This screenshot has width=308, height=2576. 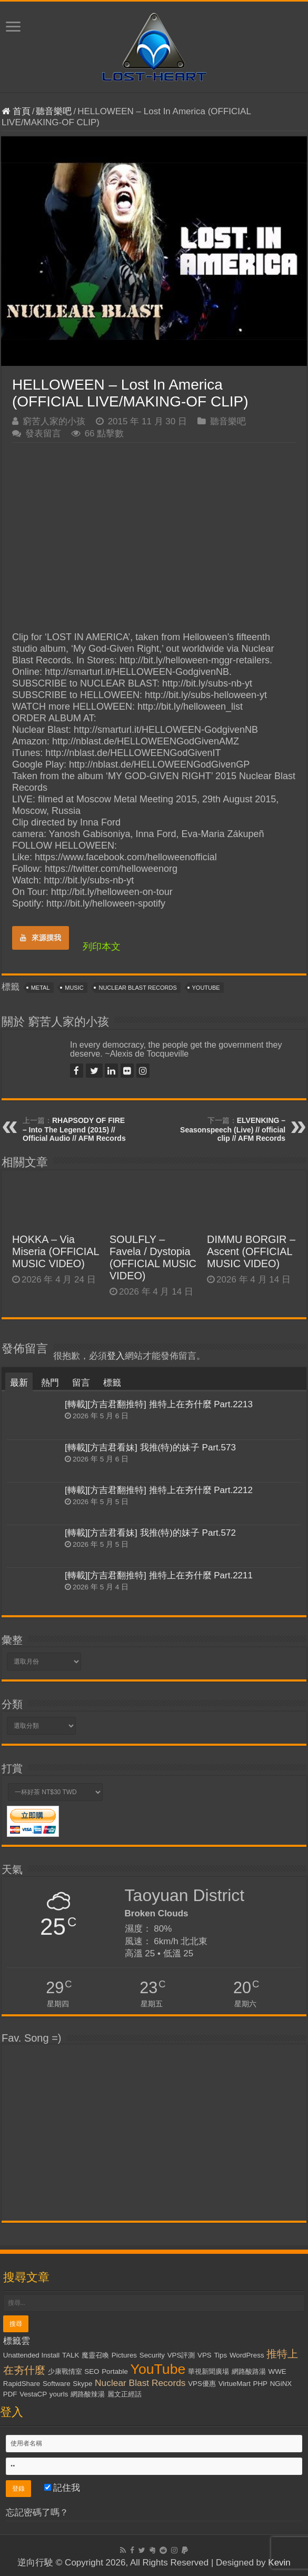 What do you see at coordinates (202, 2384) in the screenshot?
I see `VPS優惠` at bounding box center [202, 2384].